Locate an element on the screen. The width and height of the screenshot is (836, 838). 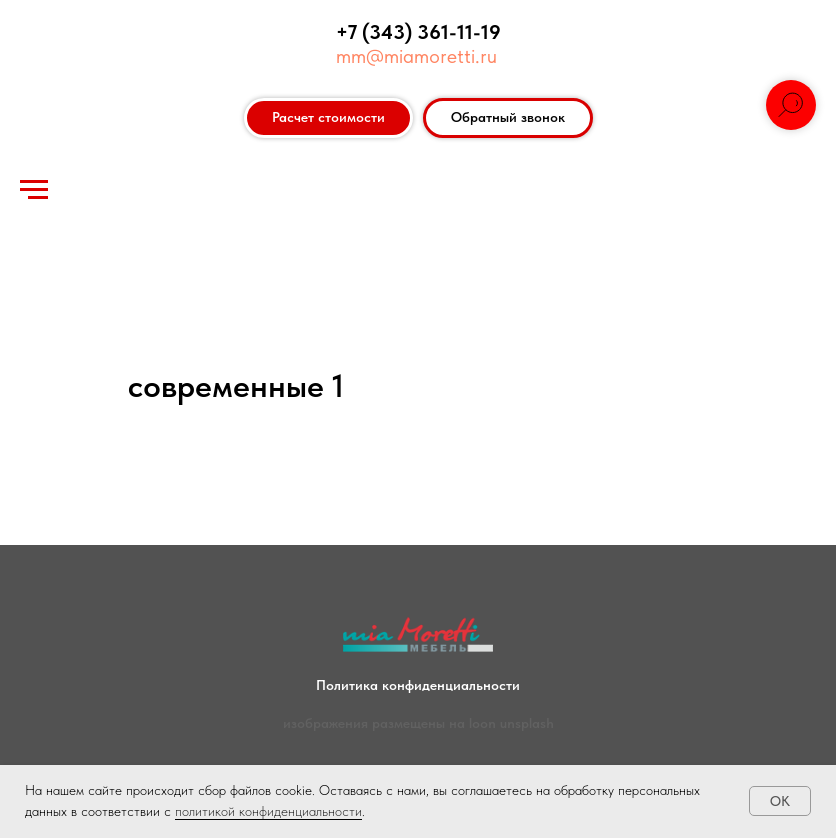
unsplash is located at coordinates (527, 723).